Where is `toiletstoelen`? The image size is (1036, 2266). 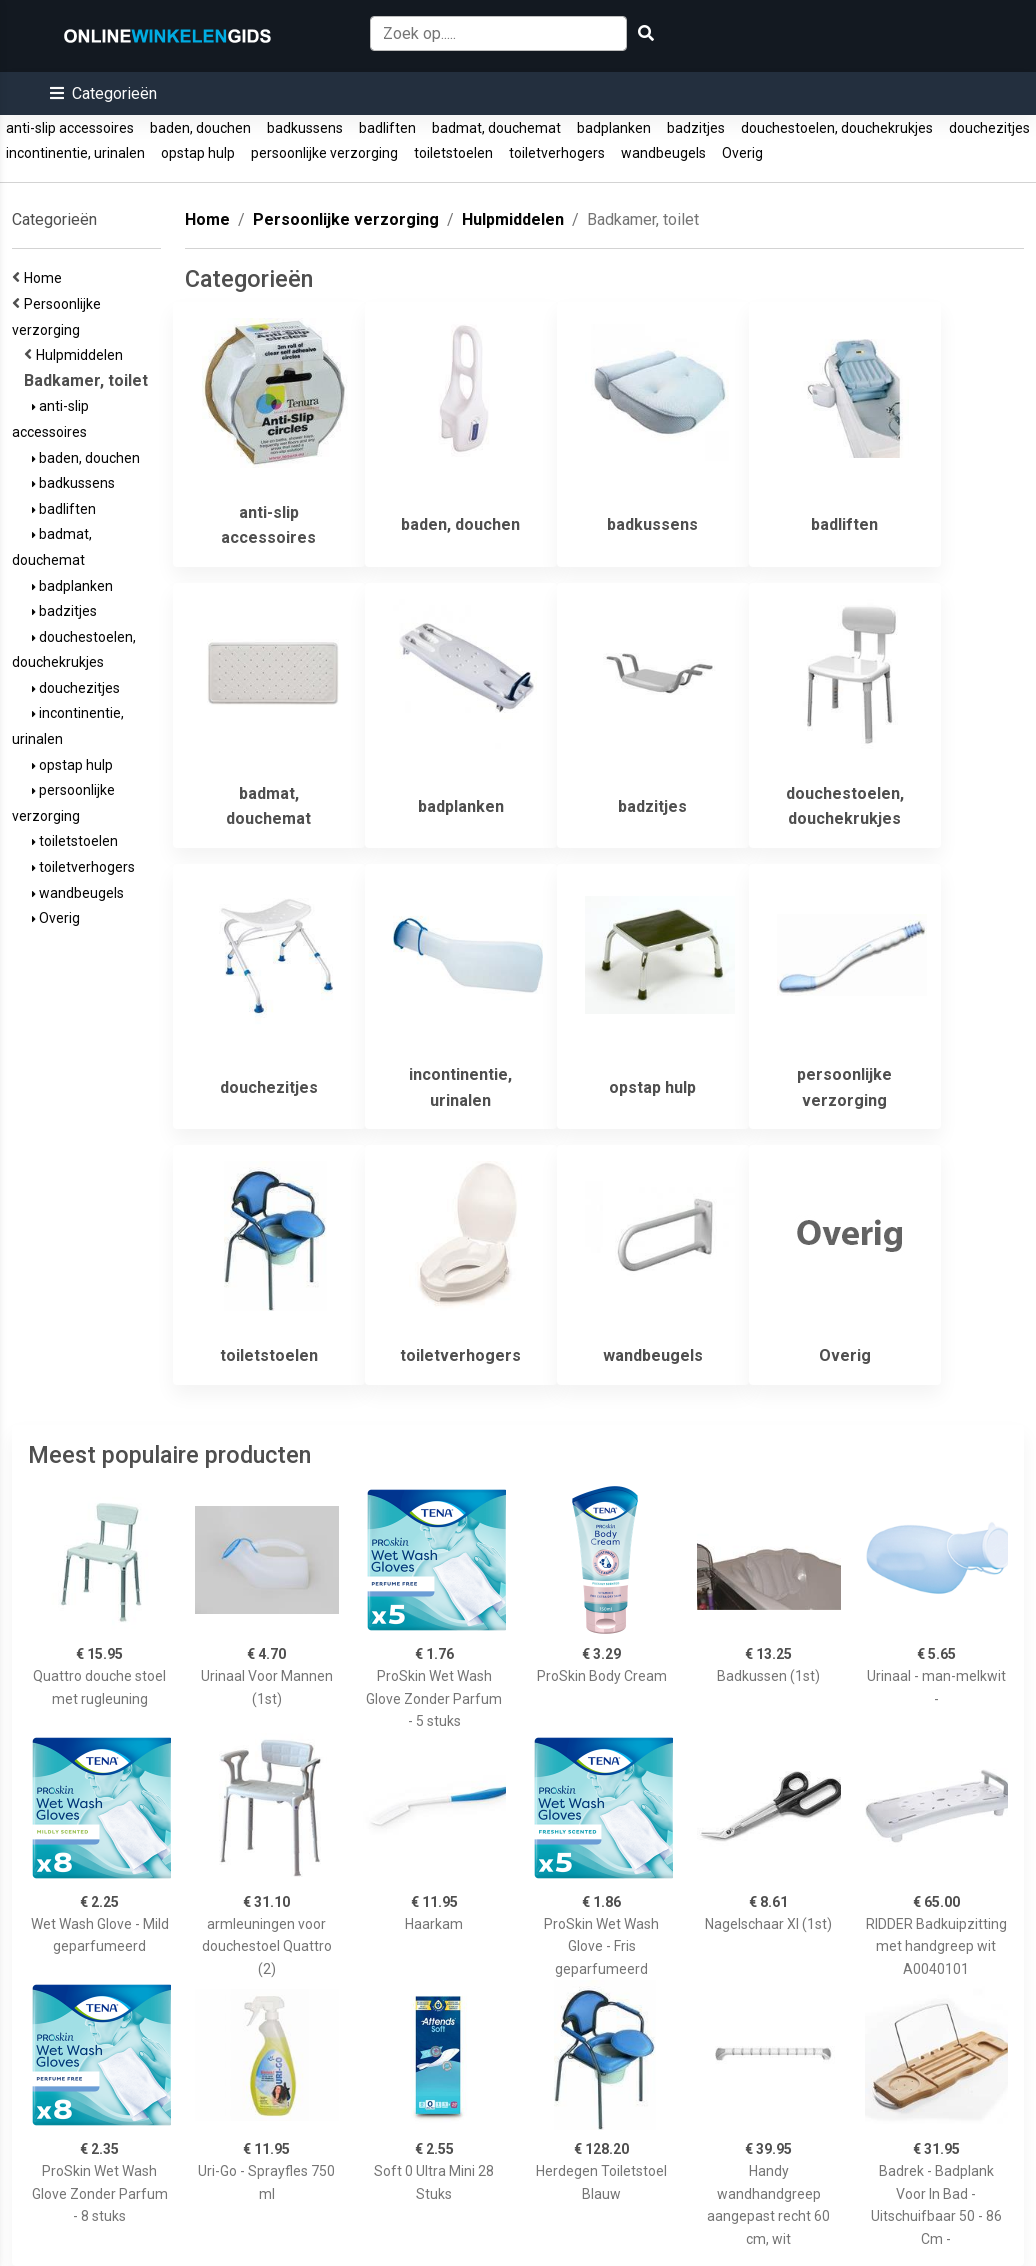
toiletstoelen is located at coordinates (453, 153).